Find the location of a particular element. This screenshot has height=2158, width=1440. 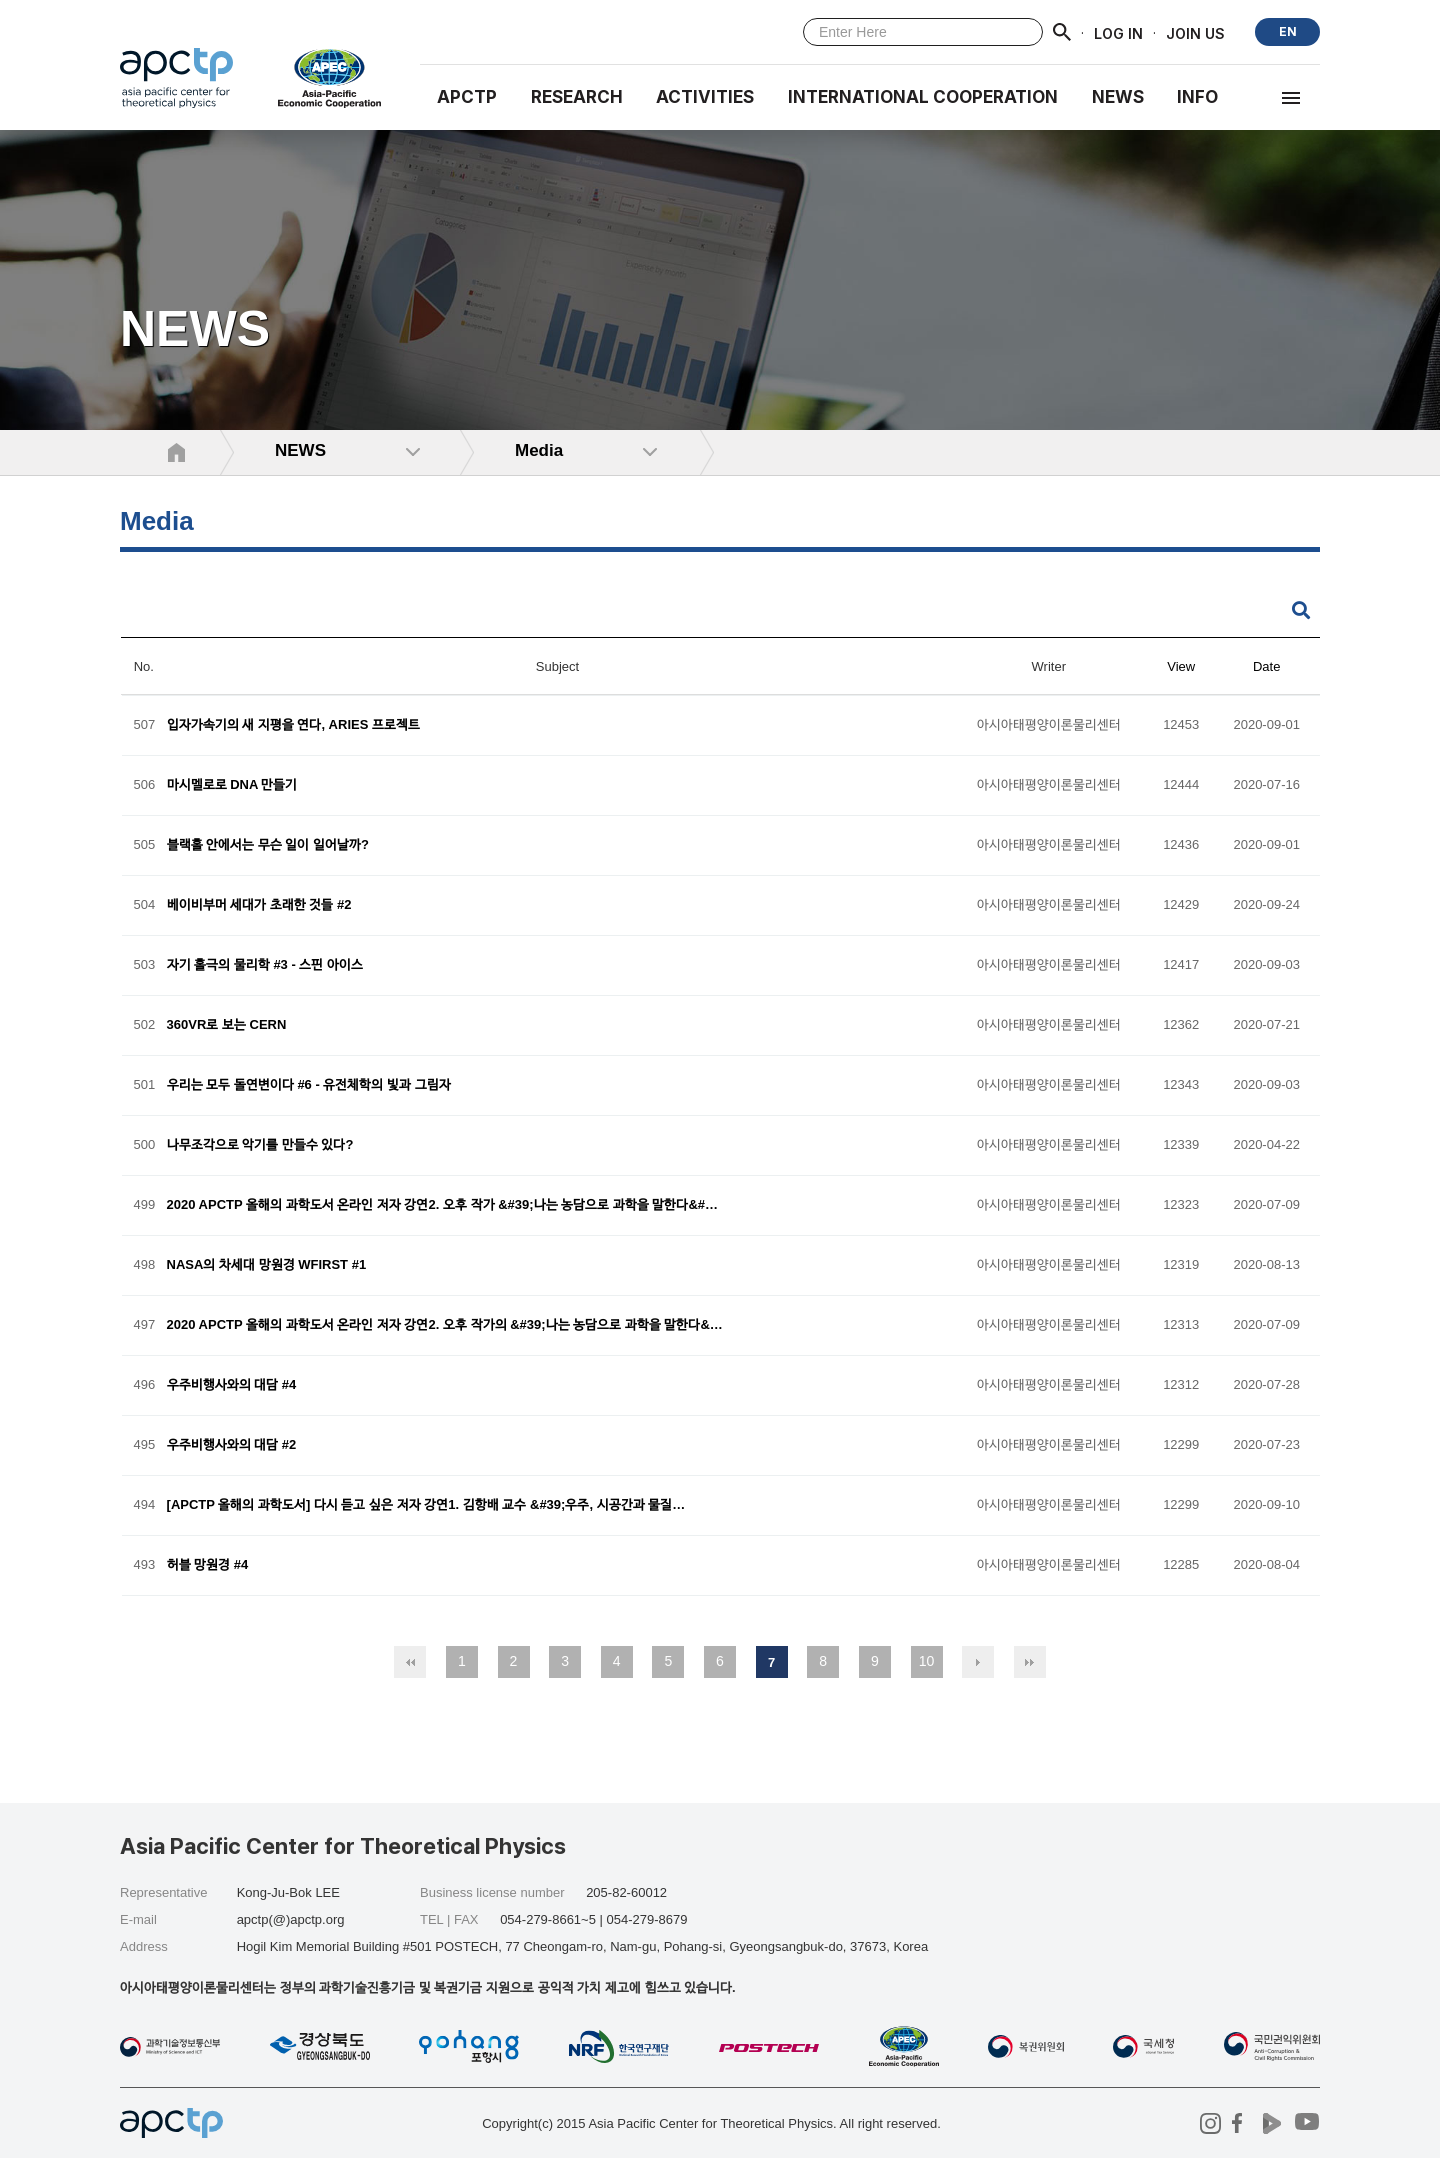

RESEARCH is located at coordinates (577, 97).